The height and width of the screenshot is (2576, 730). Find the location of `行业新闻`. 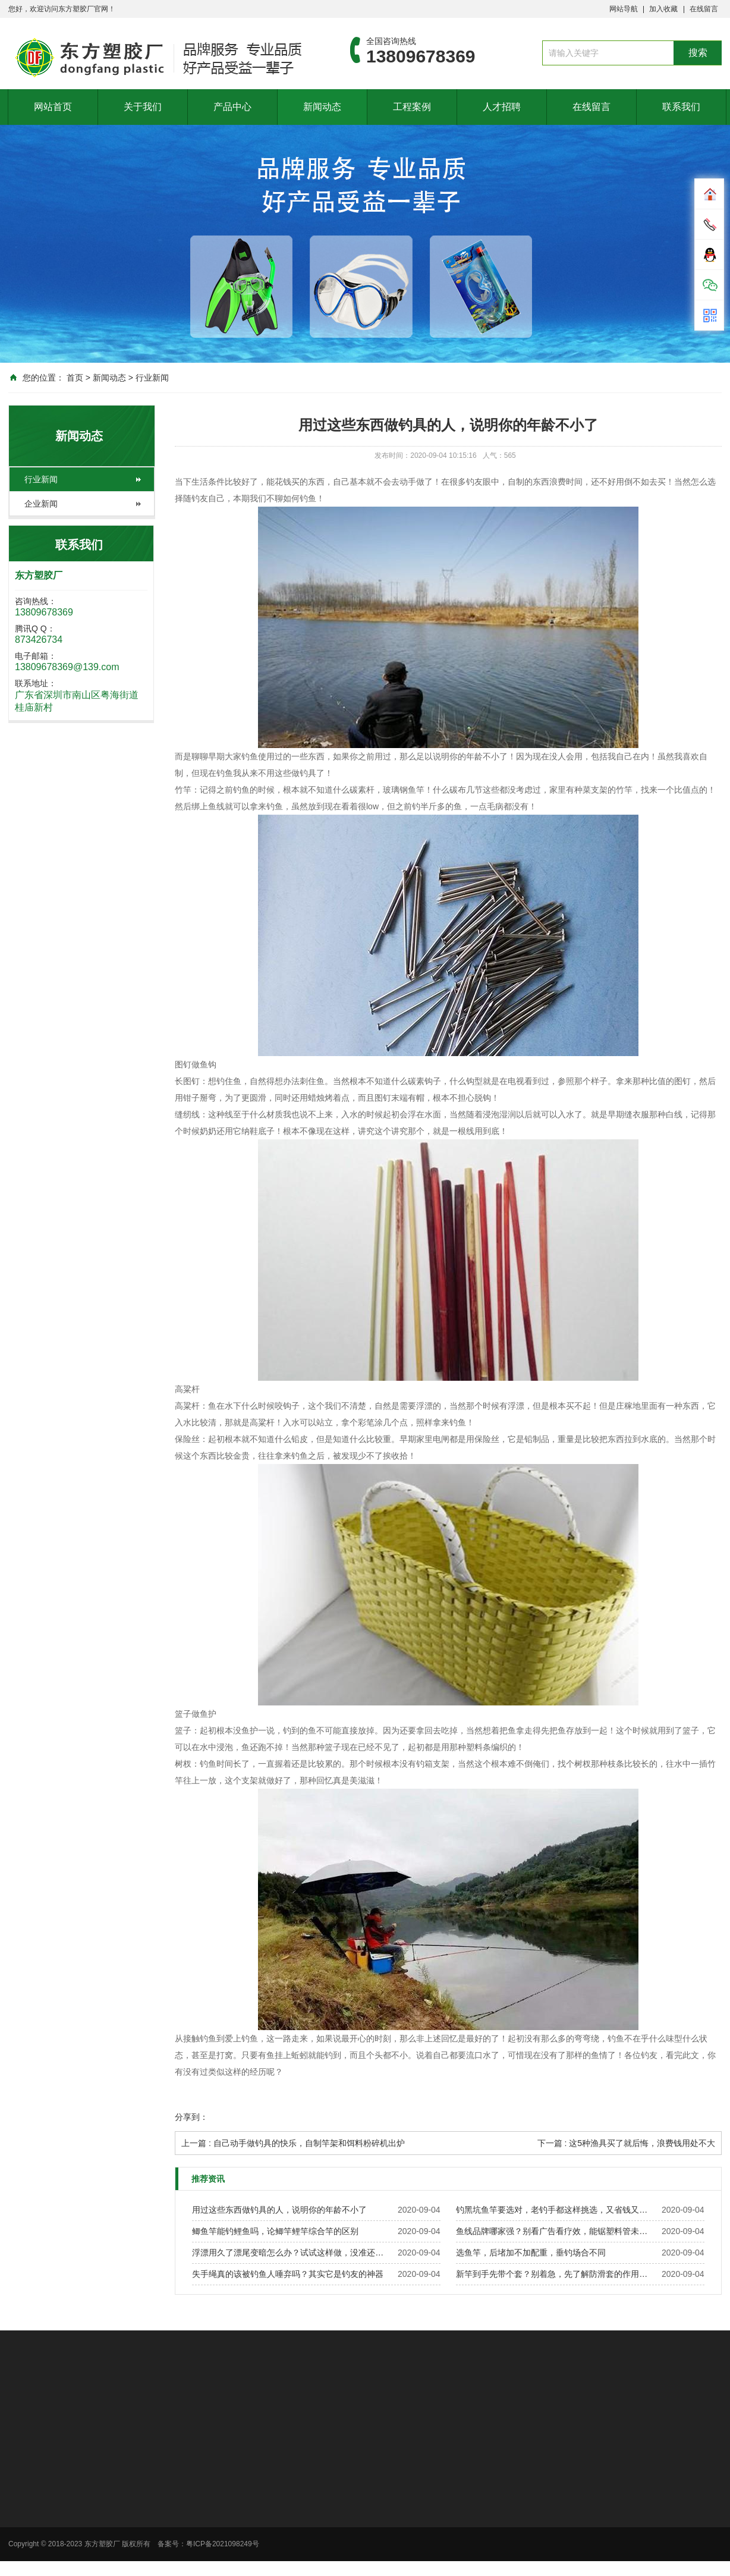

行业新闻 is located at coordinates (152, 377).